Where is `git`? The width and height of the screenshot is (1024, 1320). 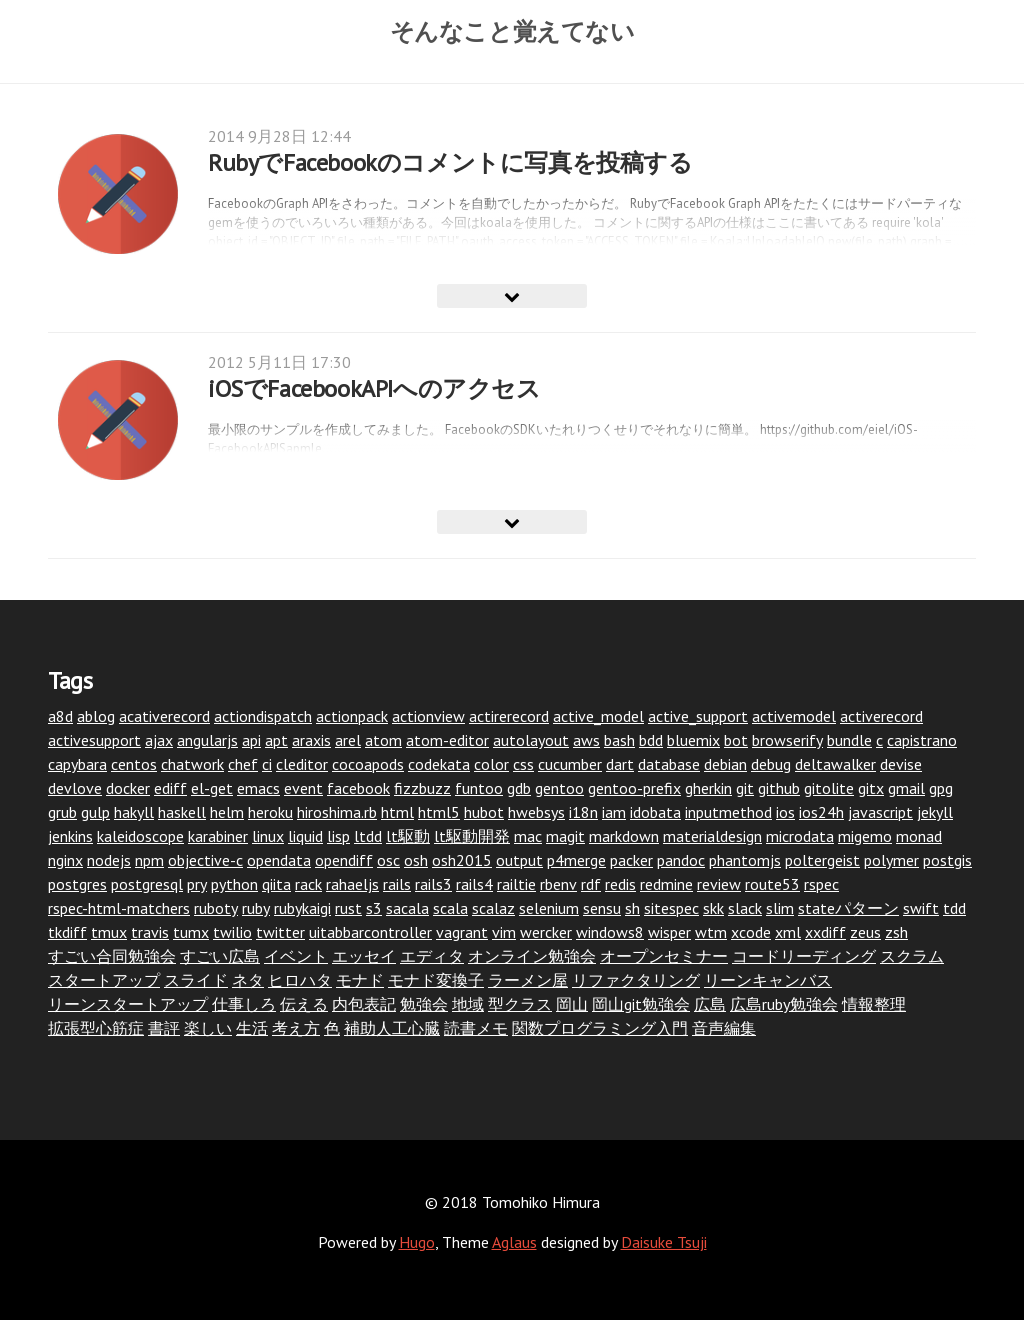
git is located at coordinates (745, 788).